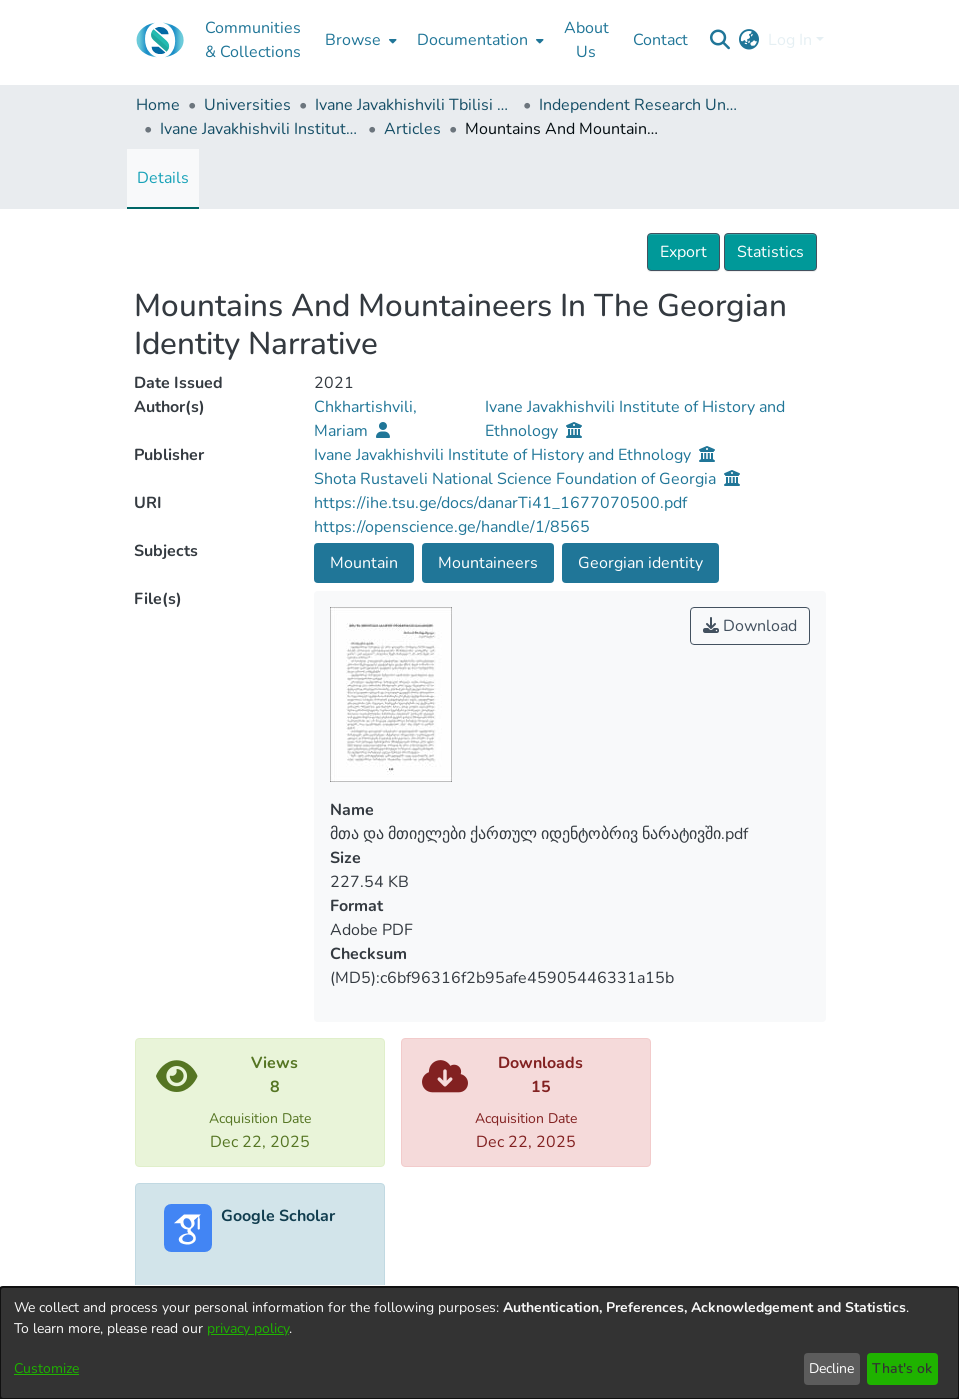 The width and height of the screenshot is (959, 1399). Describe the element at coordinates (359, 40) in the screenshot. I see `[menuitem]` at that location.